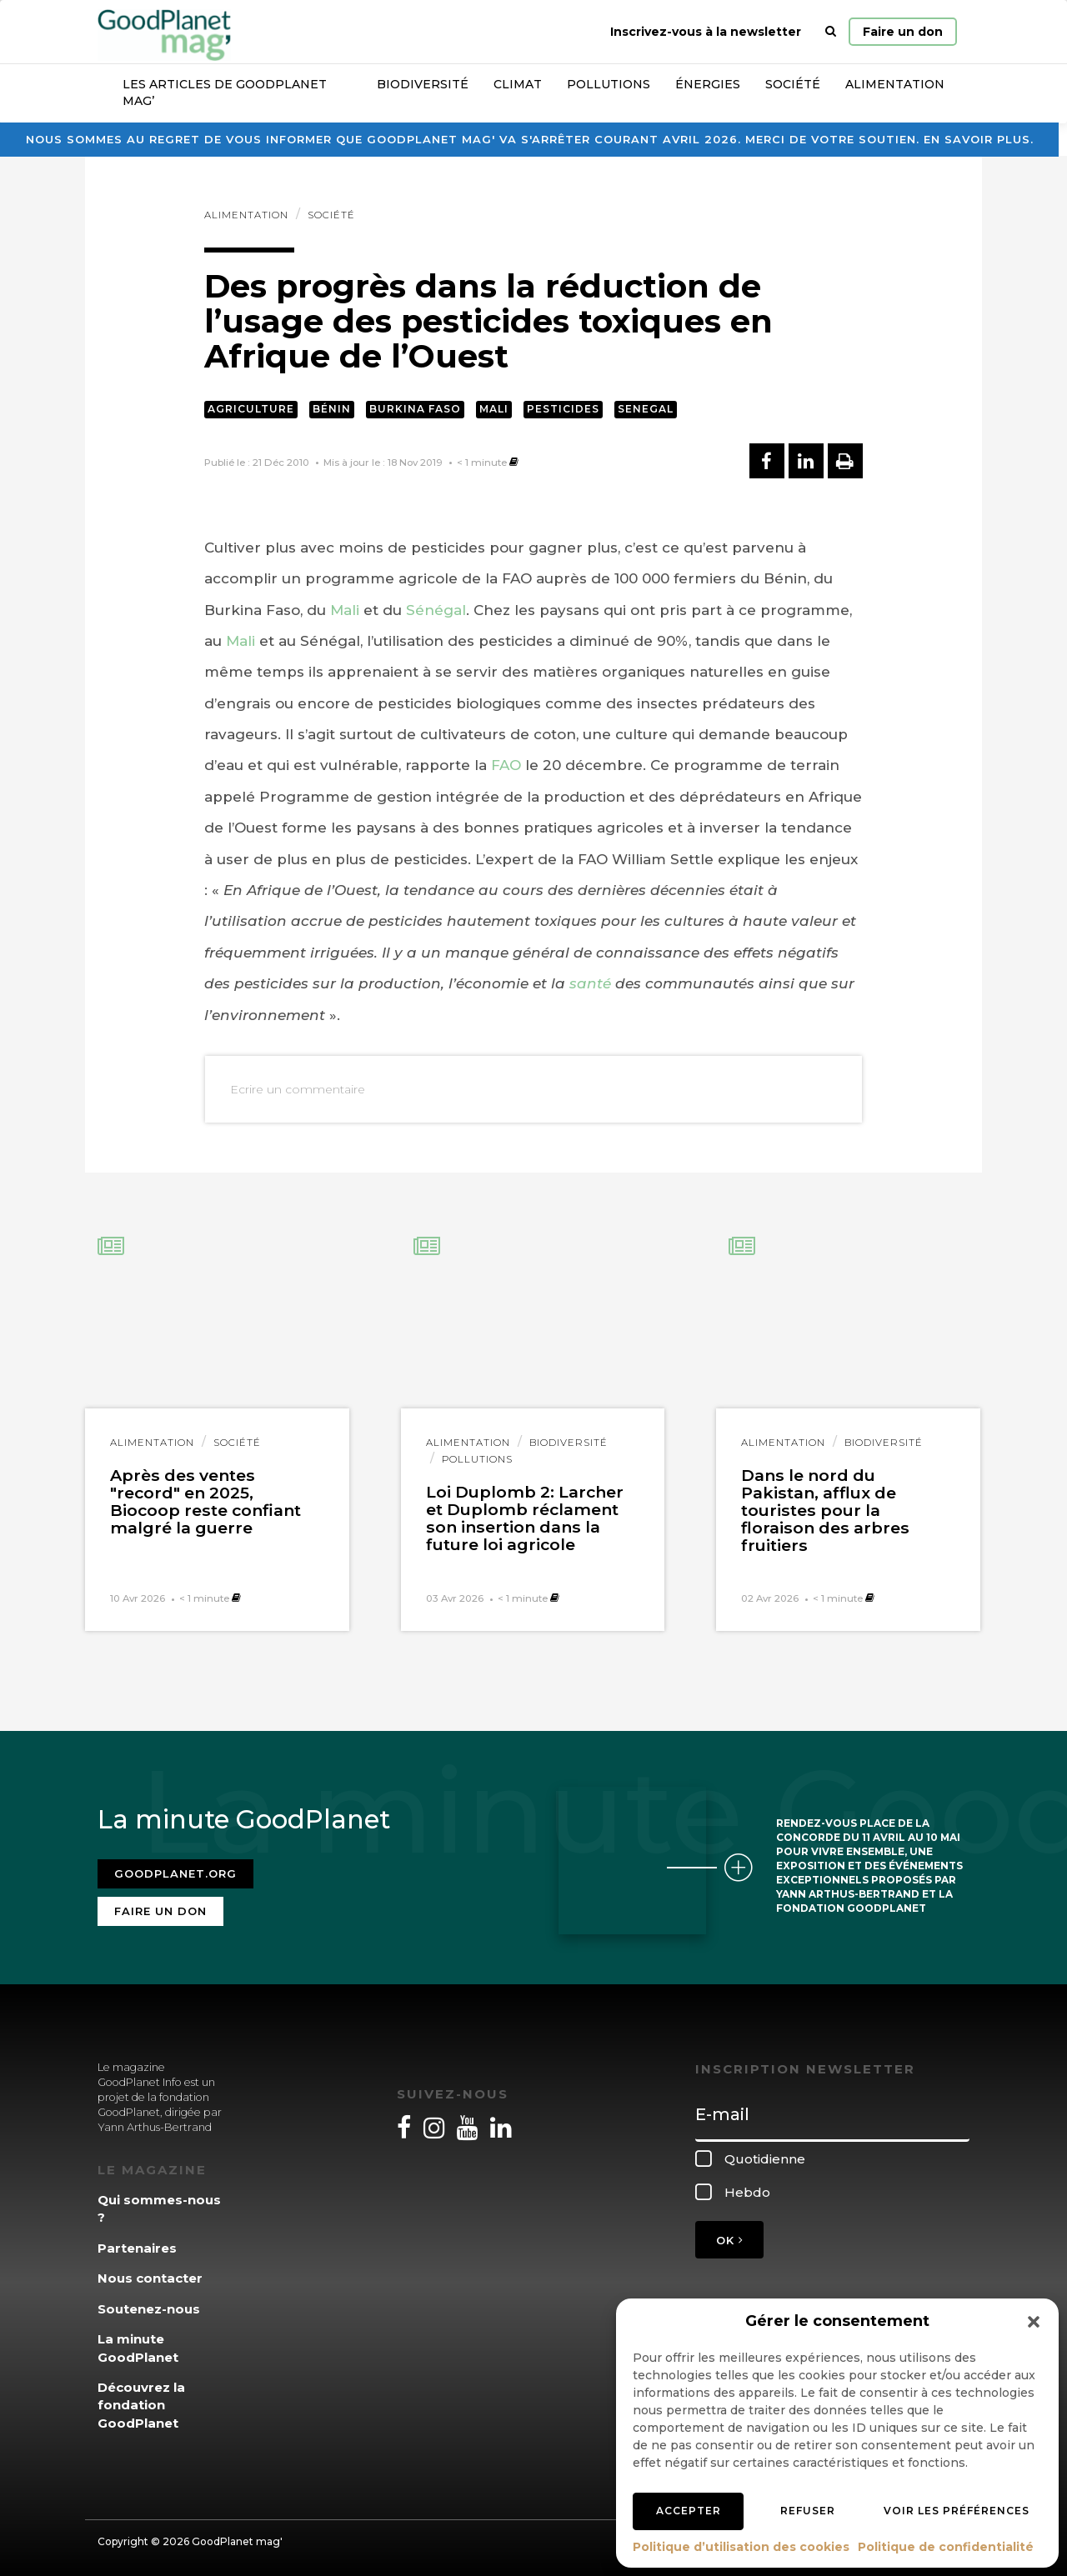  I want to click on Politique de confidentialité, so click(946, 2546).